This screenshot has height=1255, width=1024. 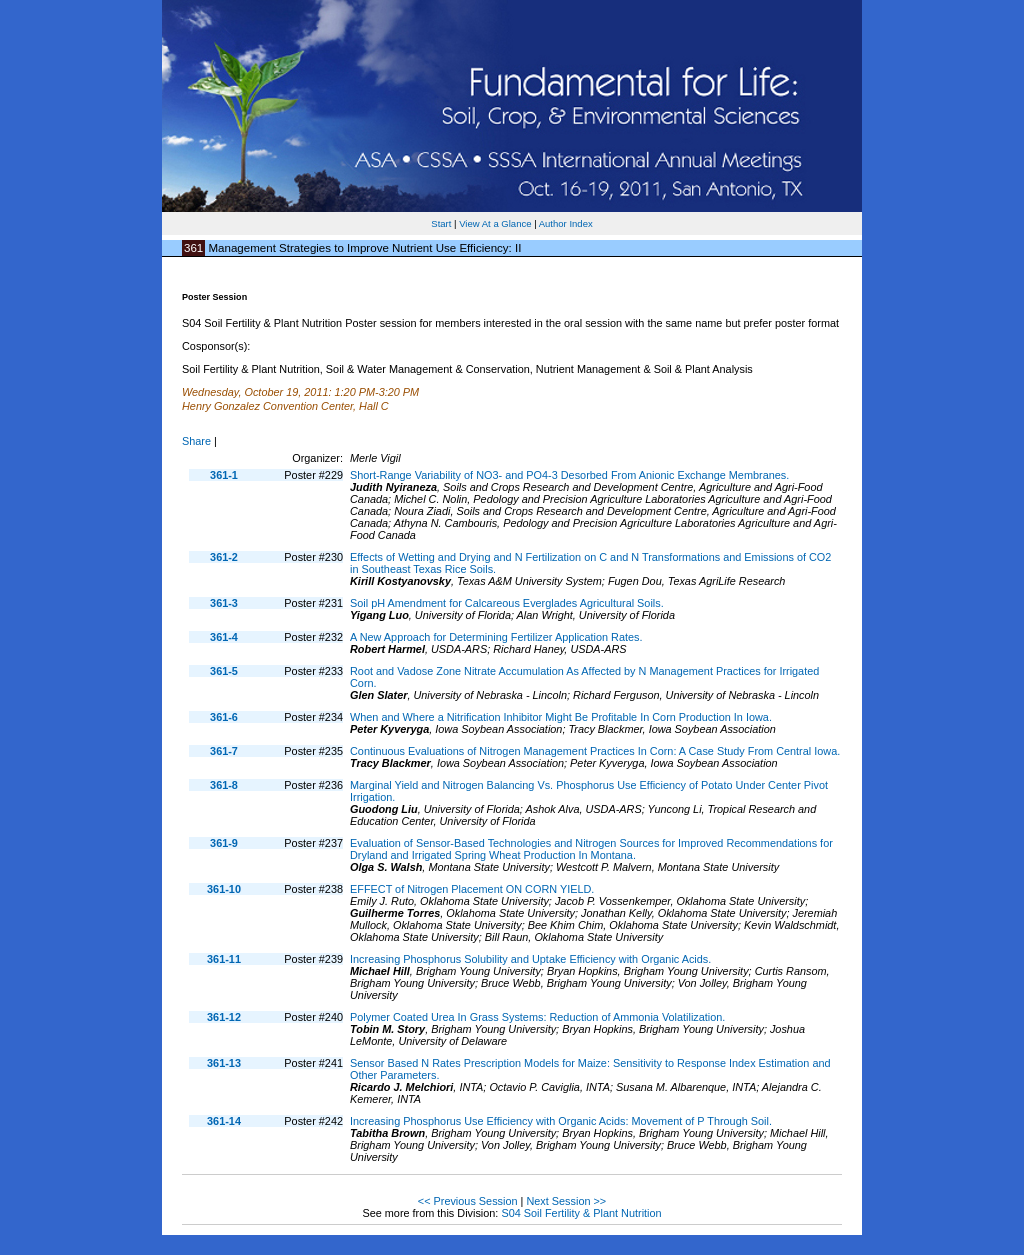 I want to click on 361-3, so click(x=224, y=603).